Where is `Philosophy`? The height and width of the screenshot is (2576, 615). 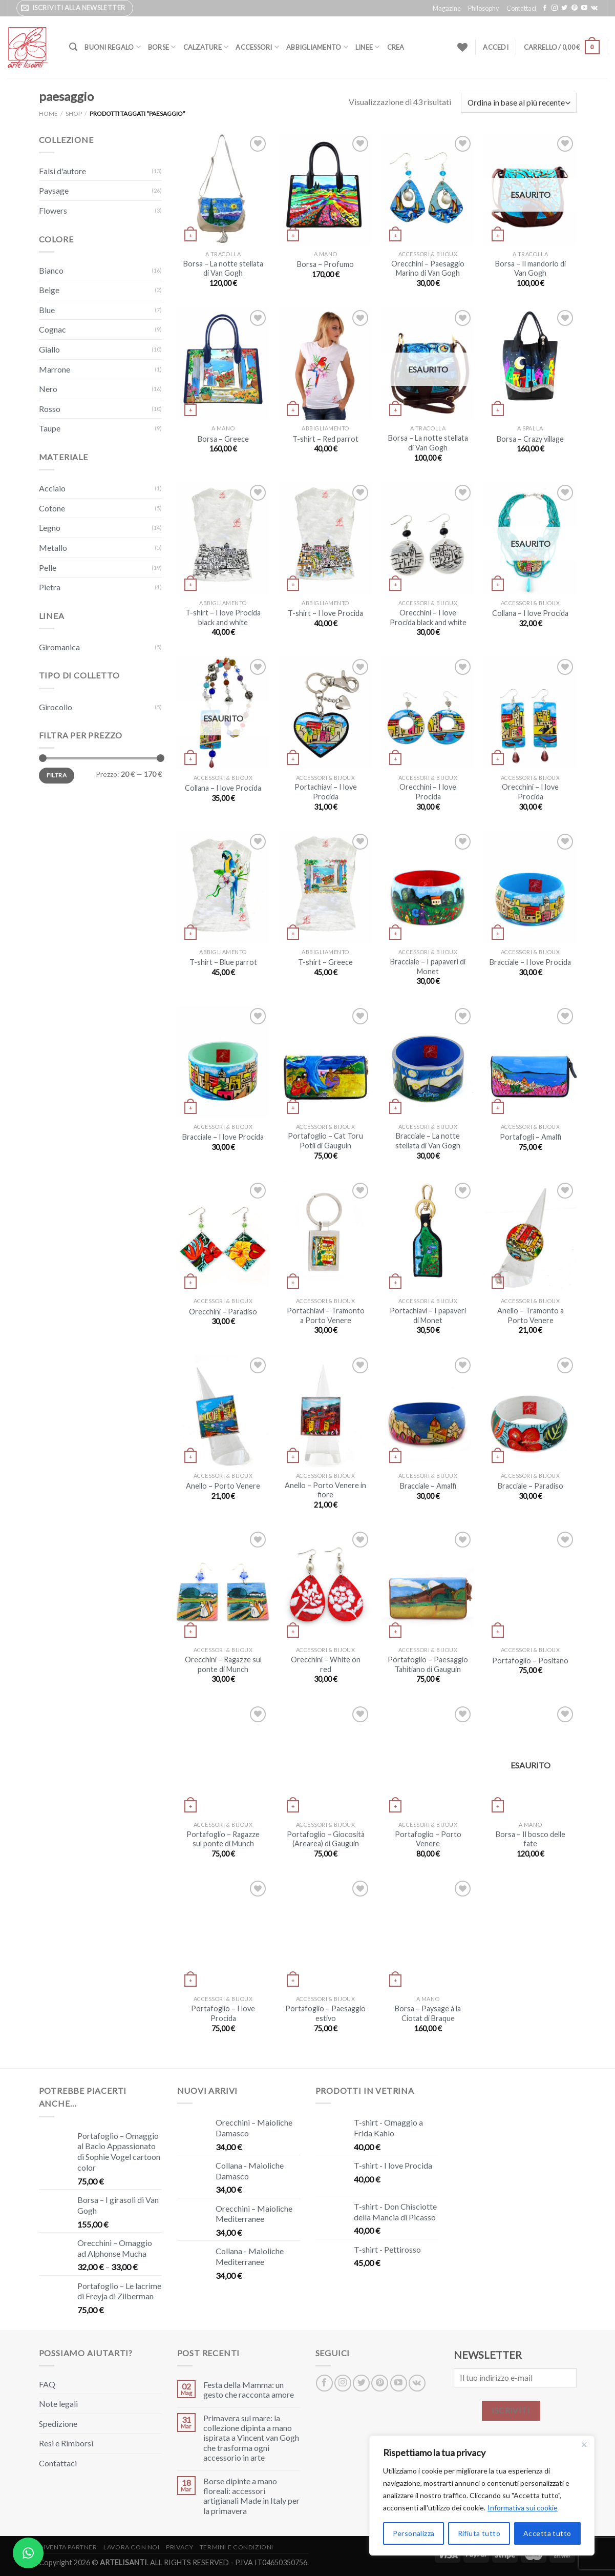
Philosophy is located at coordinates (483, 8).